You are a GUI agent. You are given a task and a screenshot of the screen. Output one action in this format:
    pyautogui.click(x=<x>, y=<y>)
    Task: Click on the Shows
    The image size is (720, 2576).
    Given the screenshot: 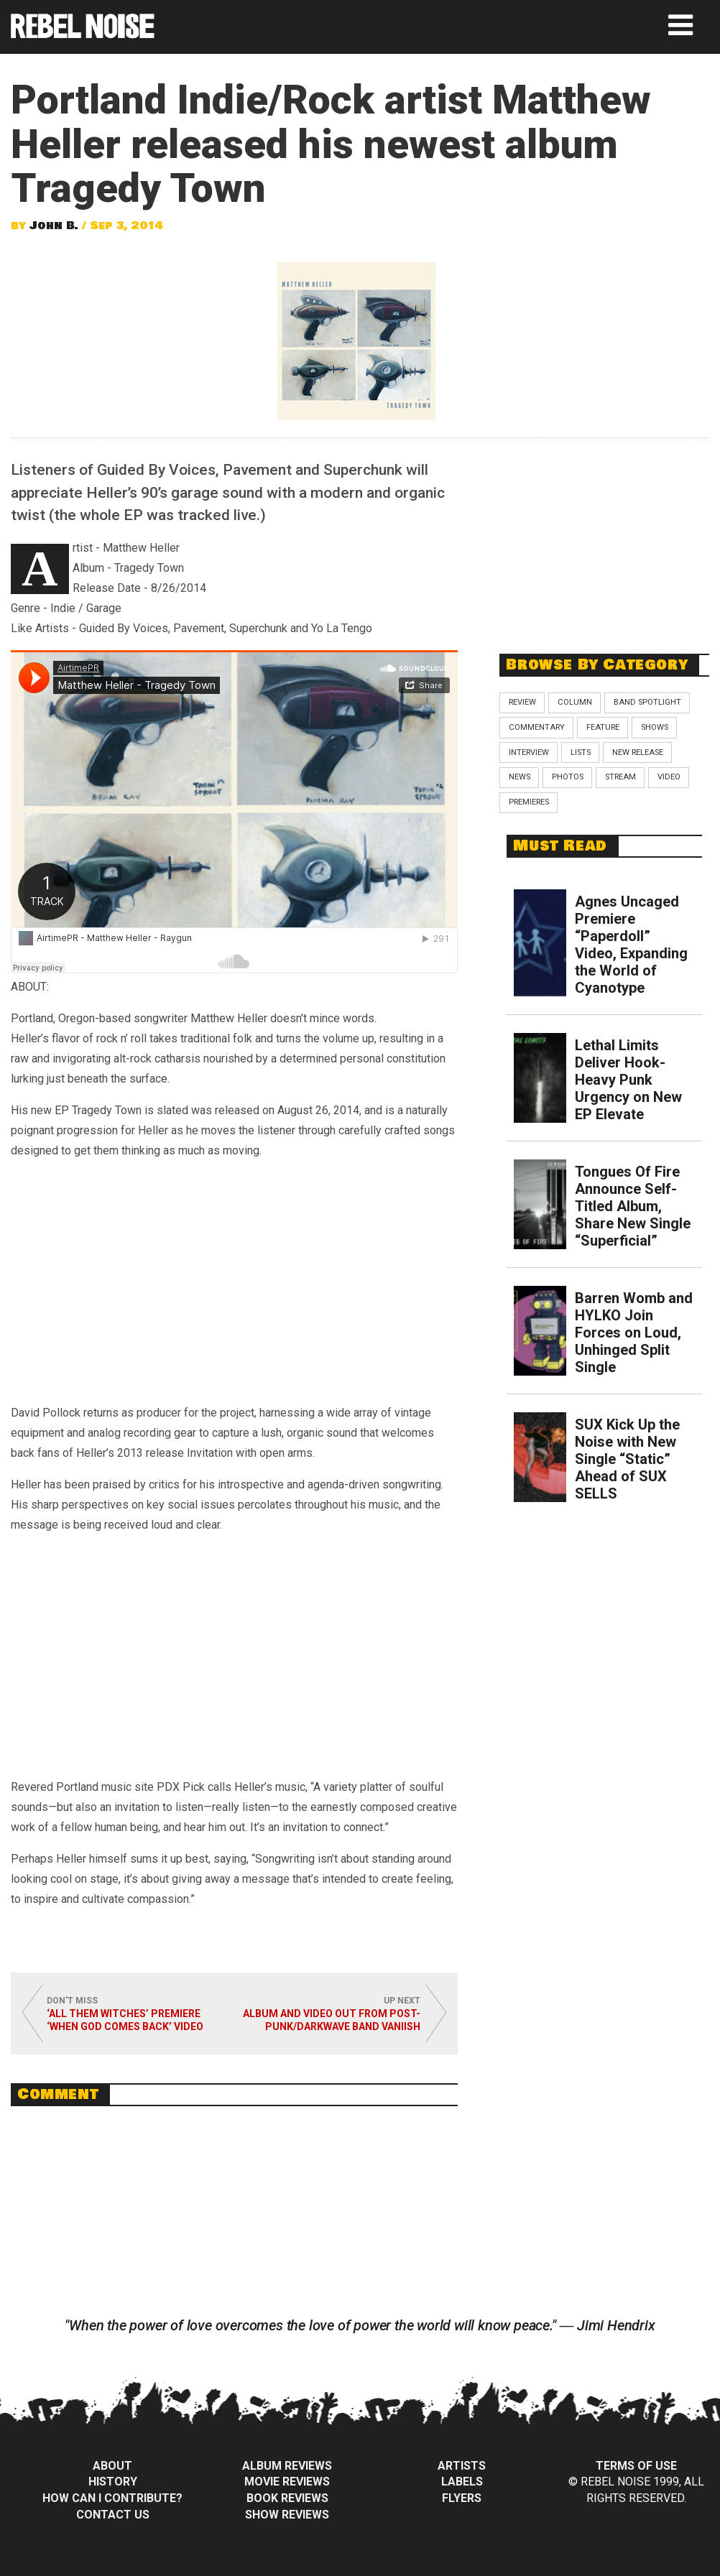 What is the action you would take?
    pyautogui.click(x=654, y=727)
    